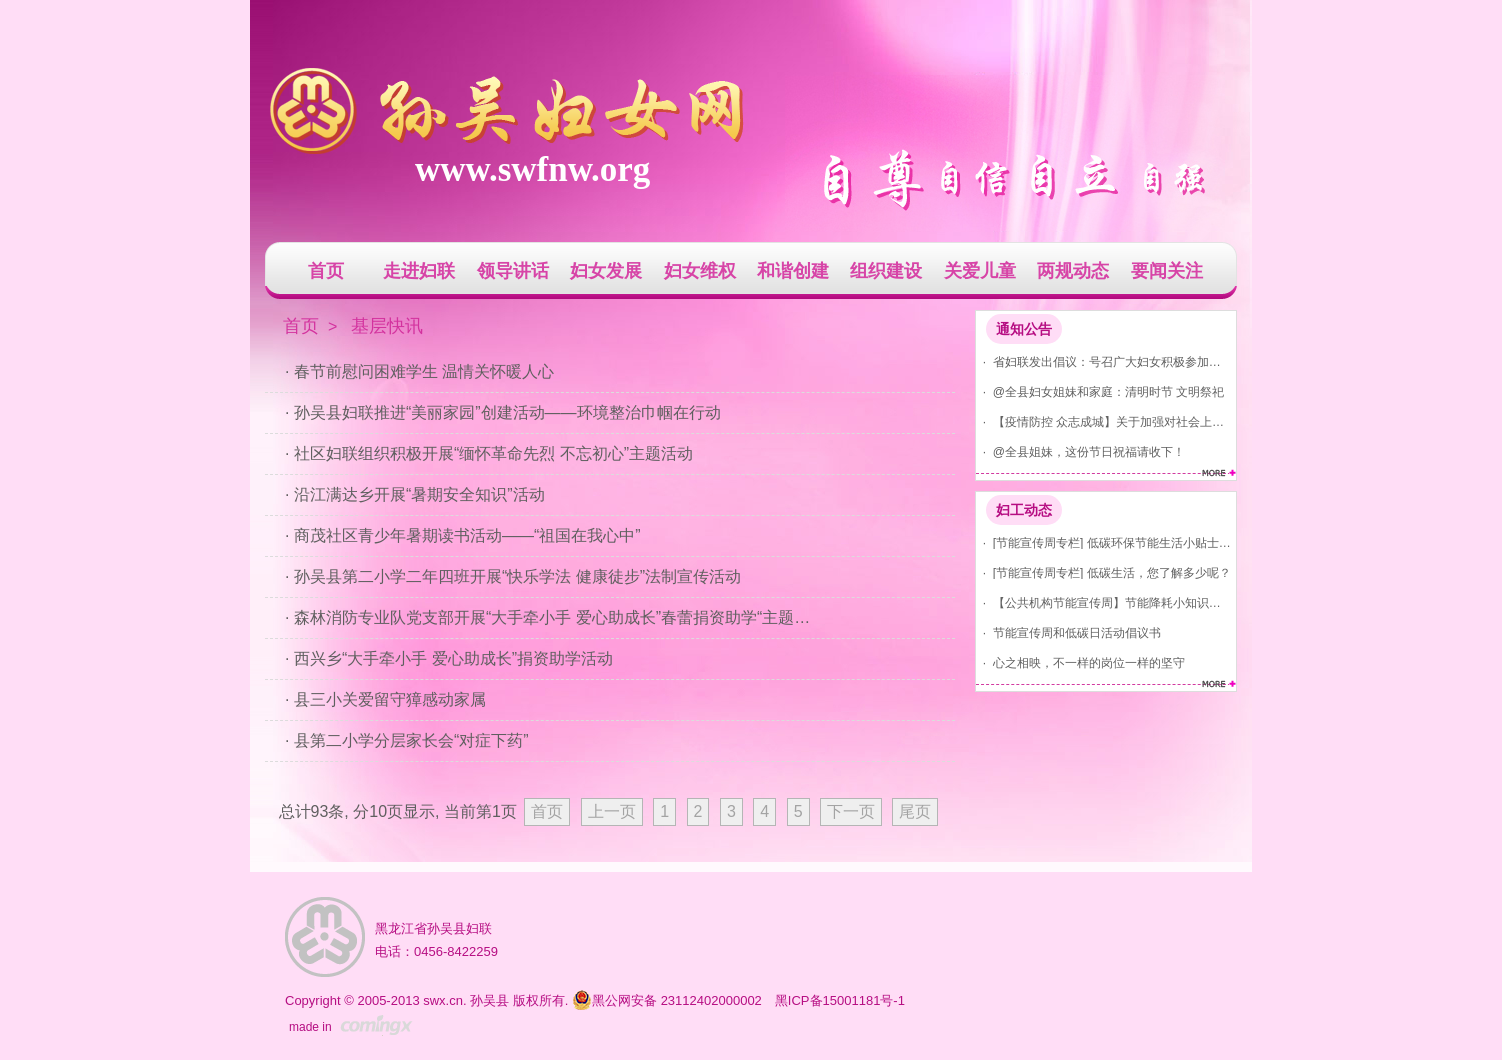 The height and width of the screenshot is (1060, 1502). What do you see at coordinates (1103, 421) in the screenshot?
I see `· 【疫情防控 众志成城】关于加强对社会上发现红码、黄码人员管控的通告` at bounding box center [1103, 421].